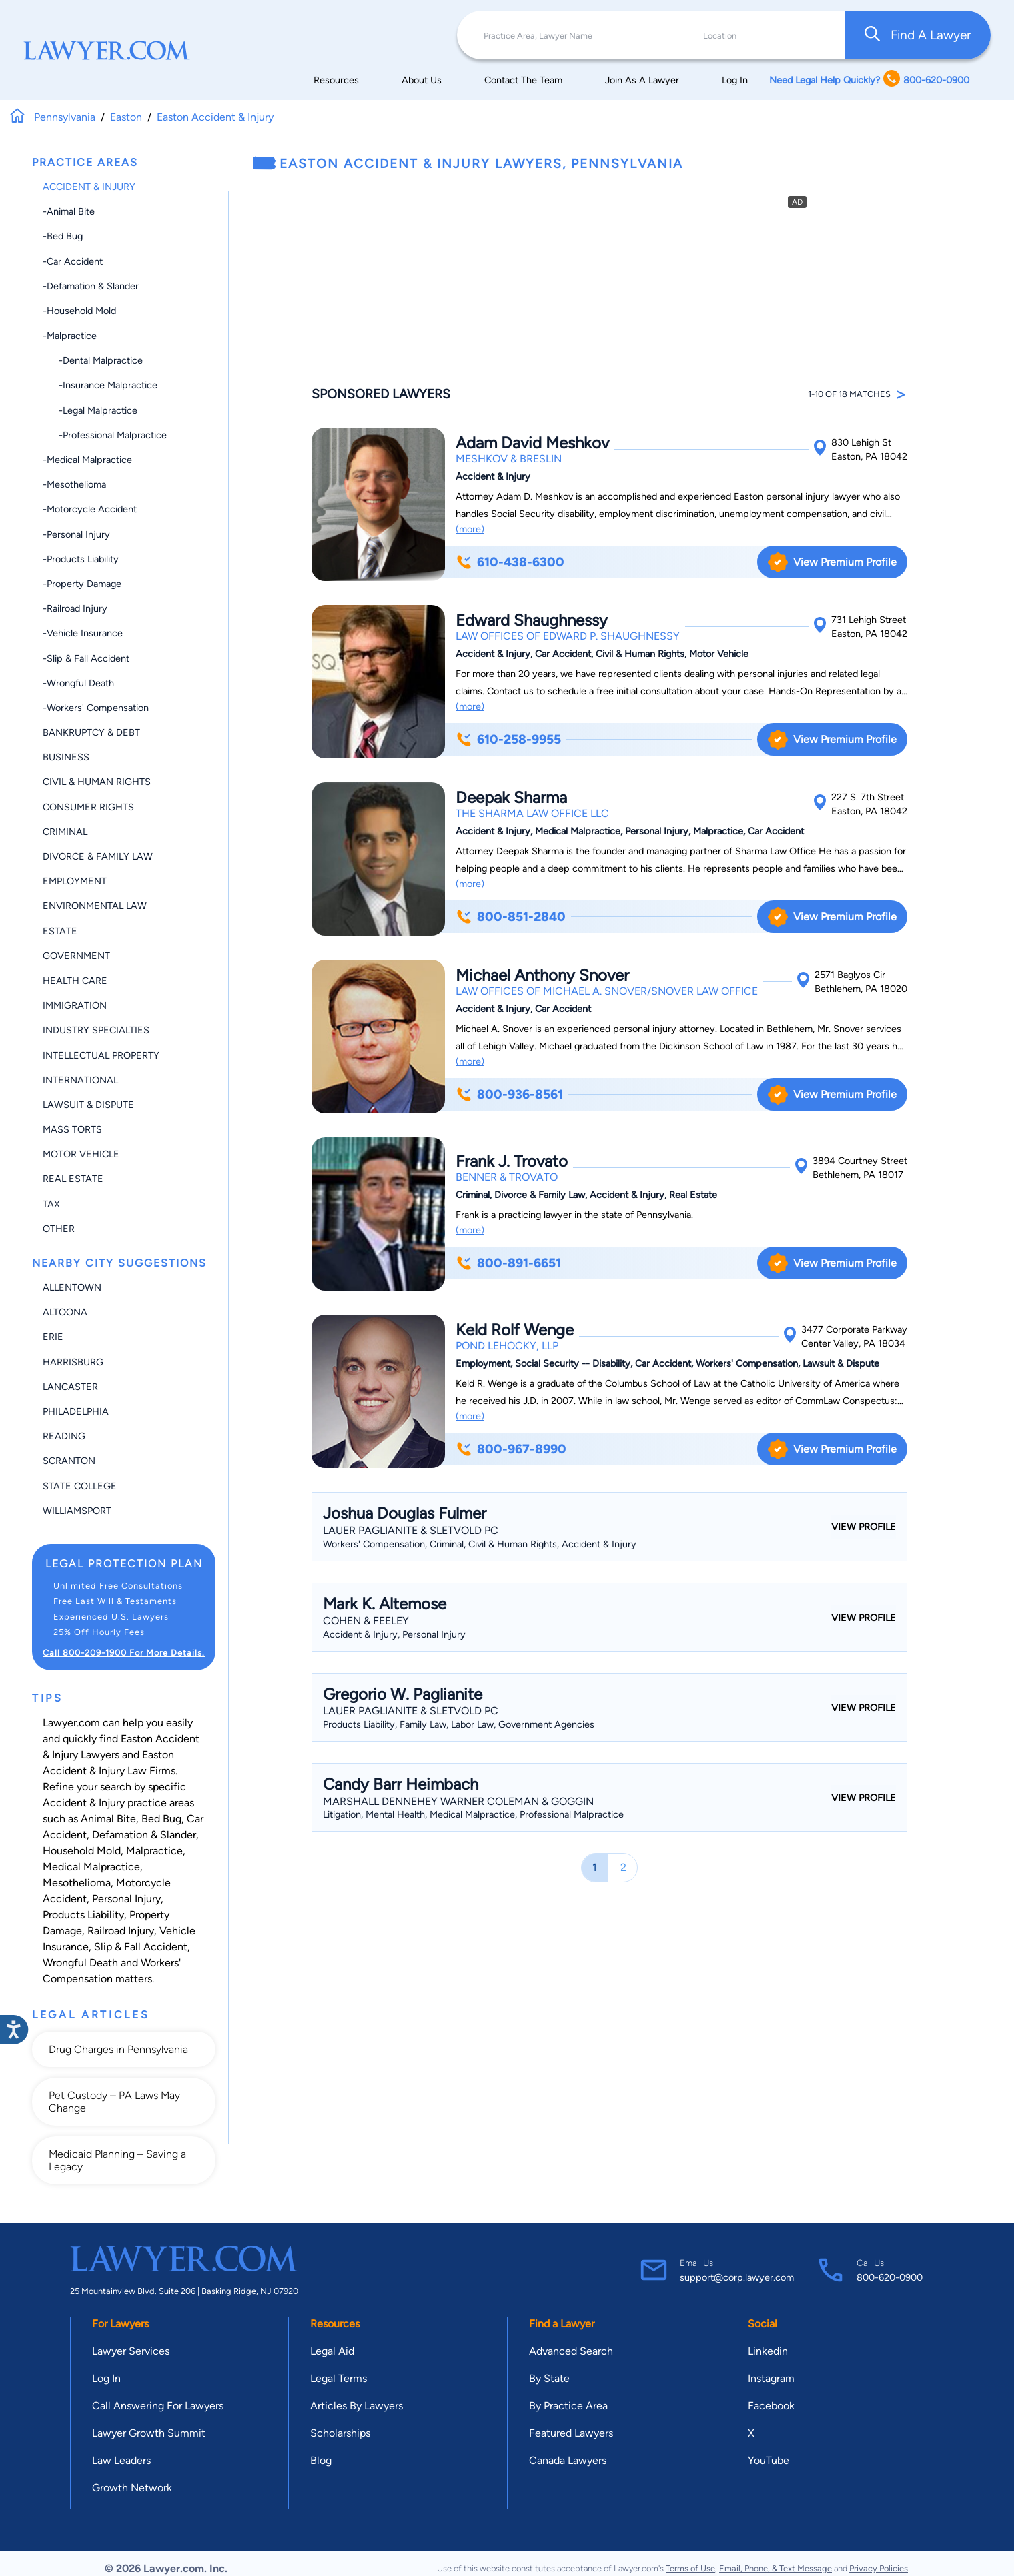 Image resolution: width=1014 pixels, height=2576 pixels. I want to click on Intellectual Property, so click(101, 1055).